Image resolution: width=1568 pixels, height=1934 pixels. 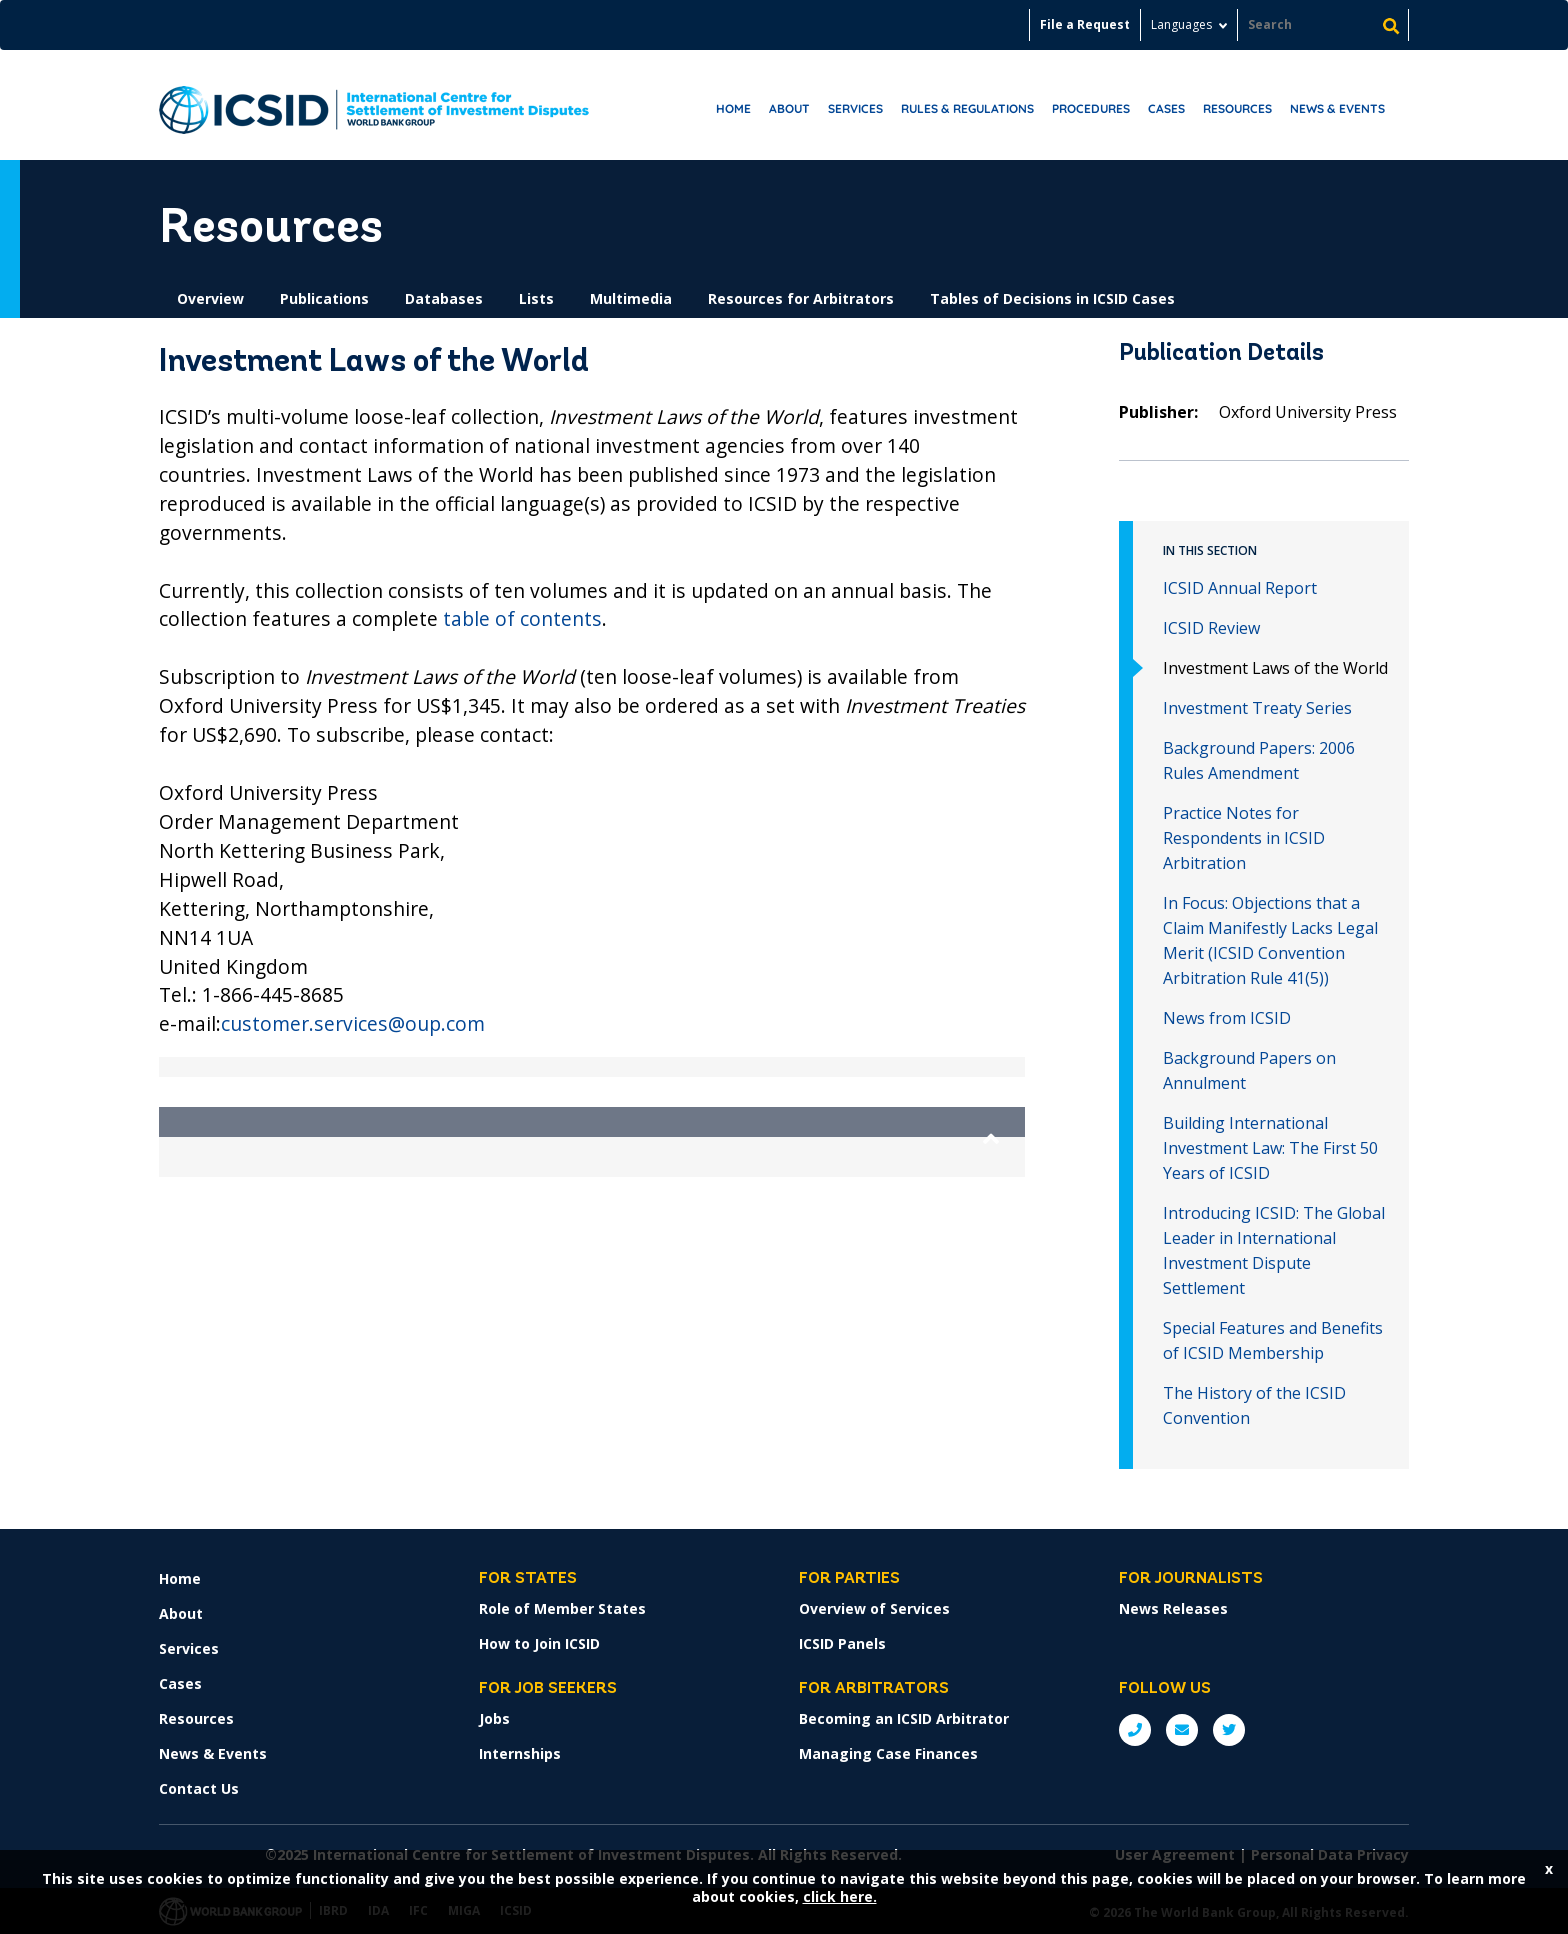 What do you see at coordinates (1237, 108) in the screenshot?
I see `Resources` at bounding box center [1237, 108].